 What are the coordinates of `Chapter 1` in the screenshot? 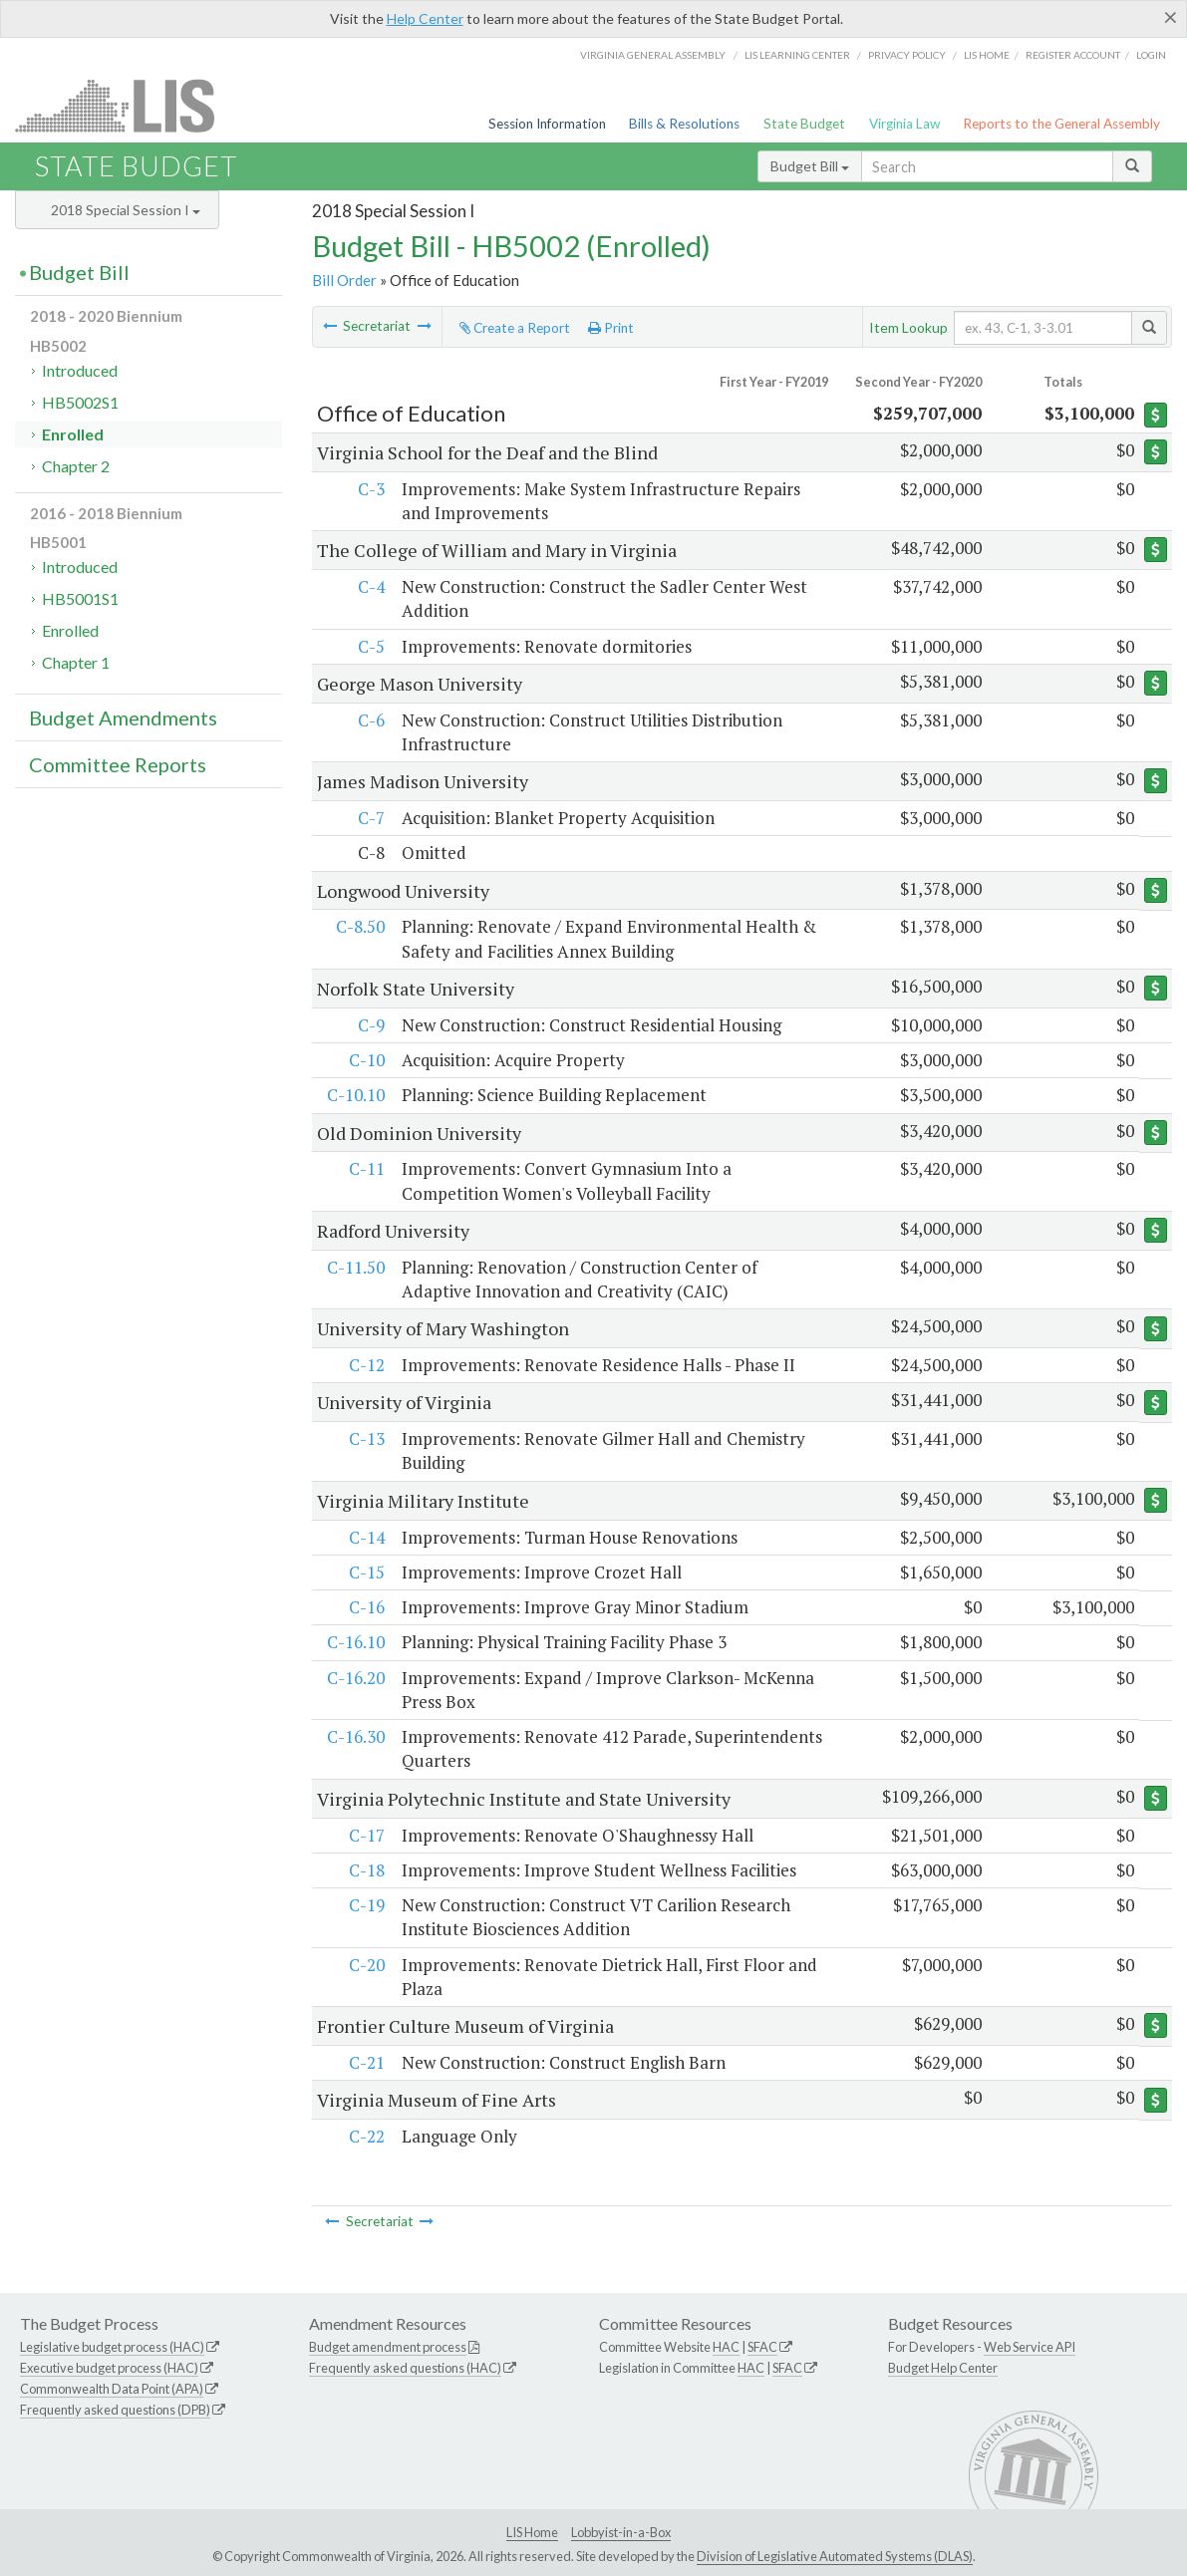 It's located at (76, 662).